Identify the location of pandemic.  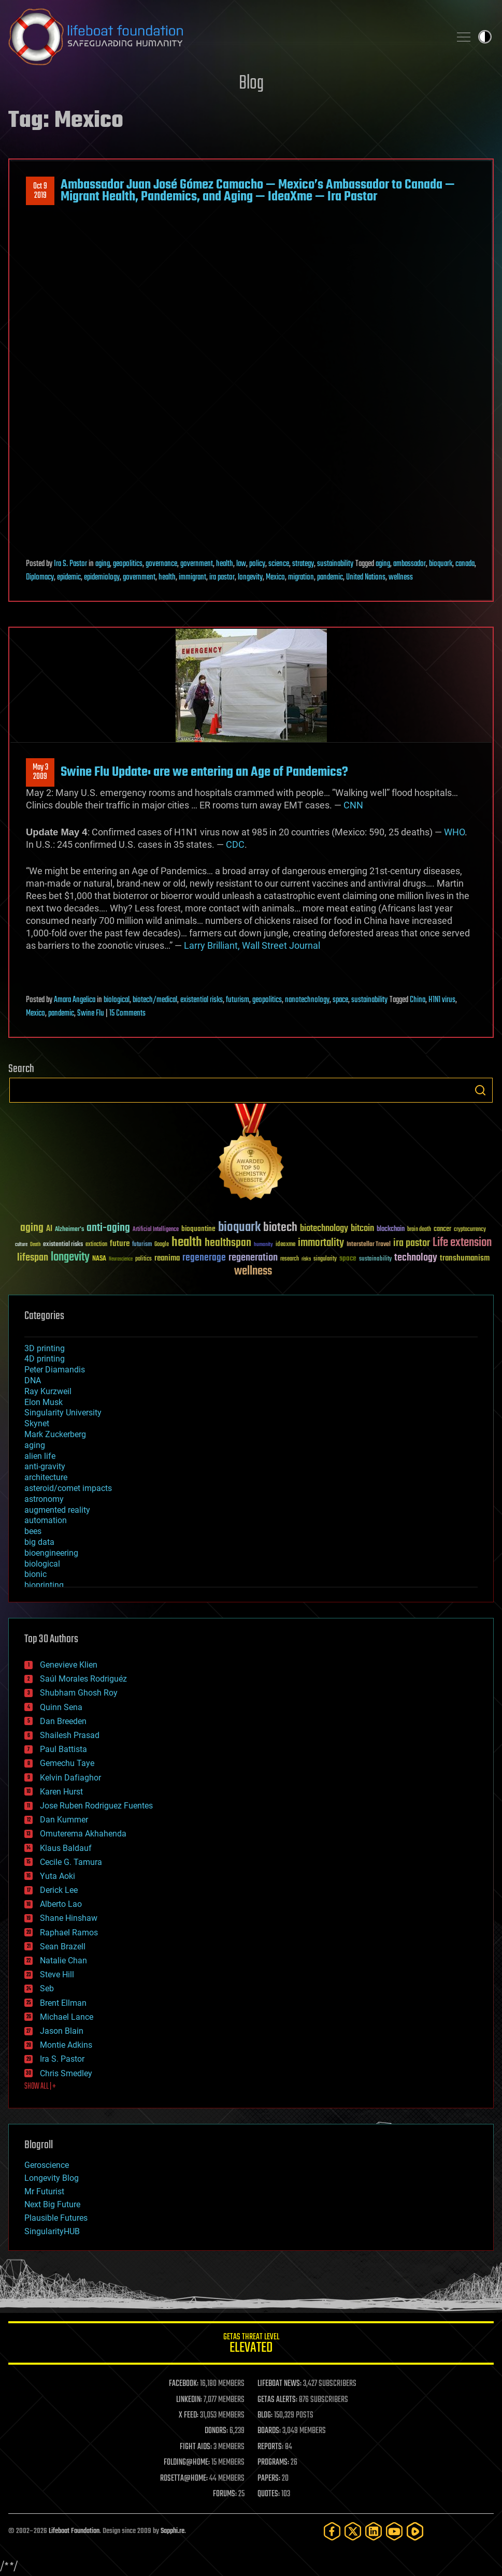
(330, 577).